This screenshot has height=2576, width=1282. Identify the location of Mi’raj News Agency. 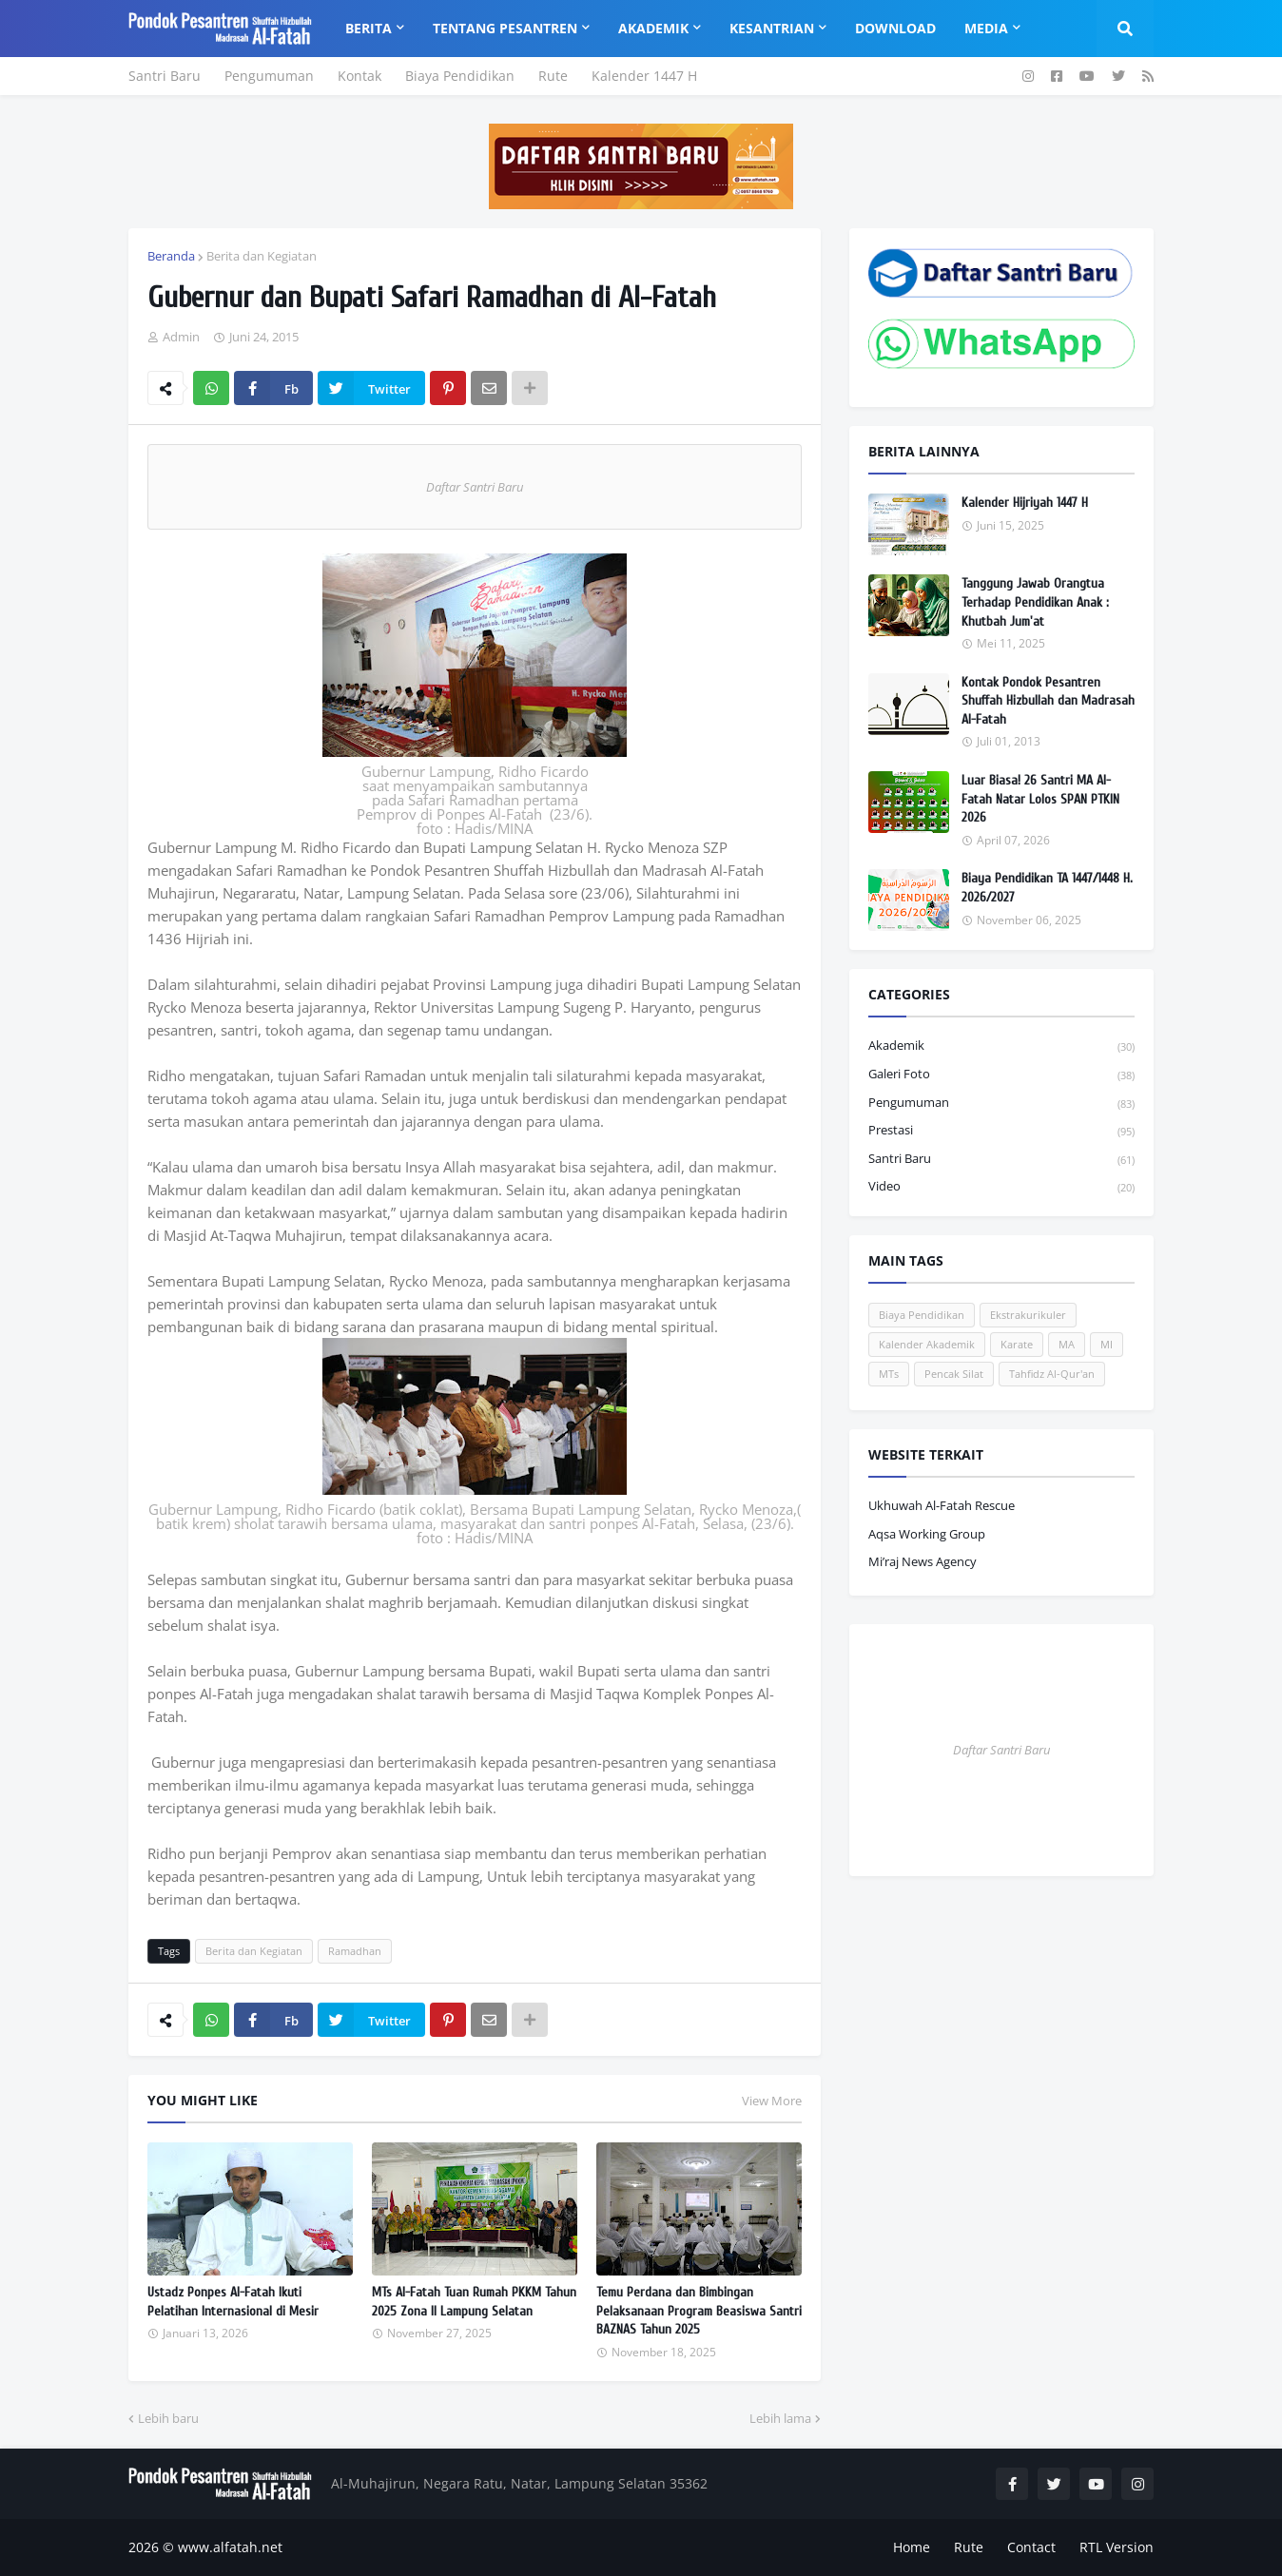
(922, 1561).